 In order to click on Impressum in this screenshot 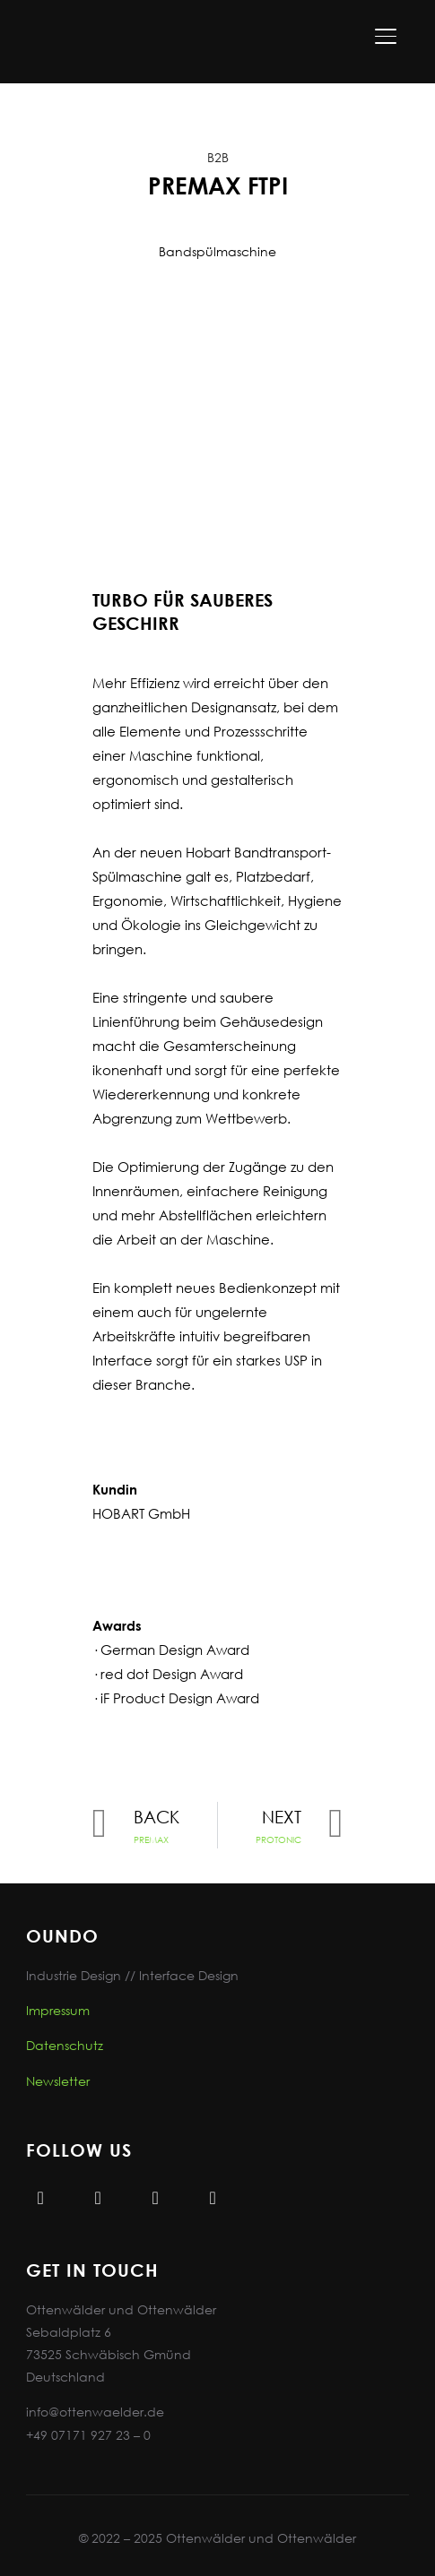, I will do `click(58, 2010)`.